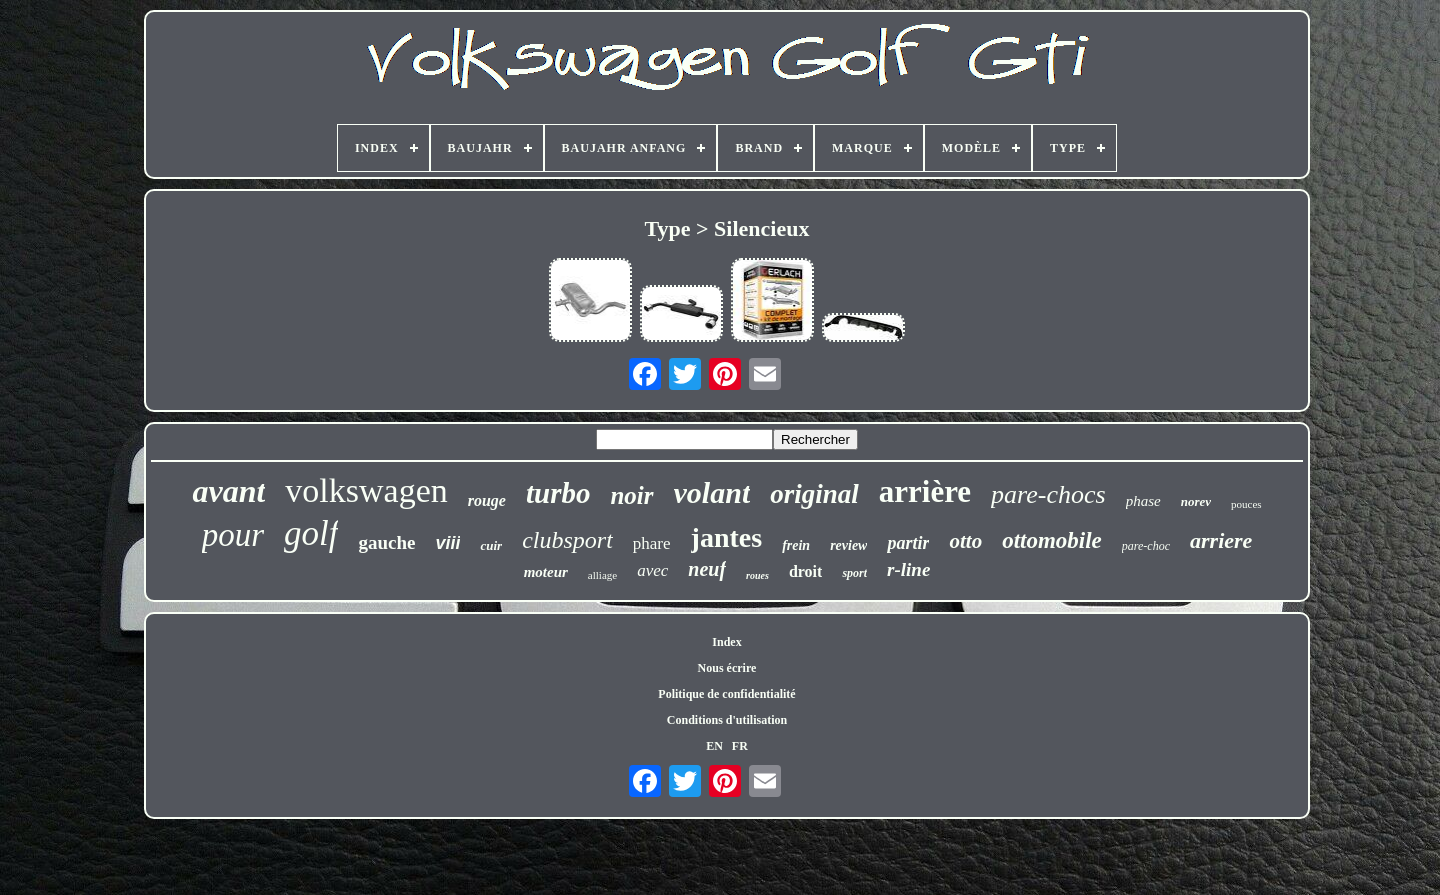 The image size is (1440, 895). What do you see at coordinates (546, 572) in the screenshot?
I see `moteur` at bounding box center [546, 572].